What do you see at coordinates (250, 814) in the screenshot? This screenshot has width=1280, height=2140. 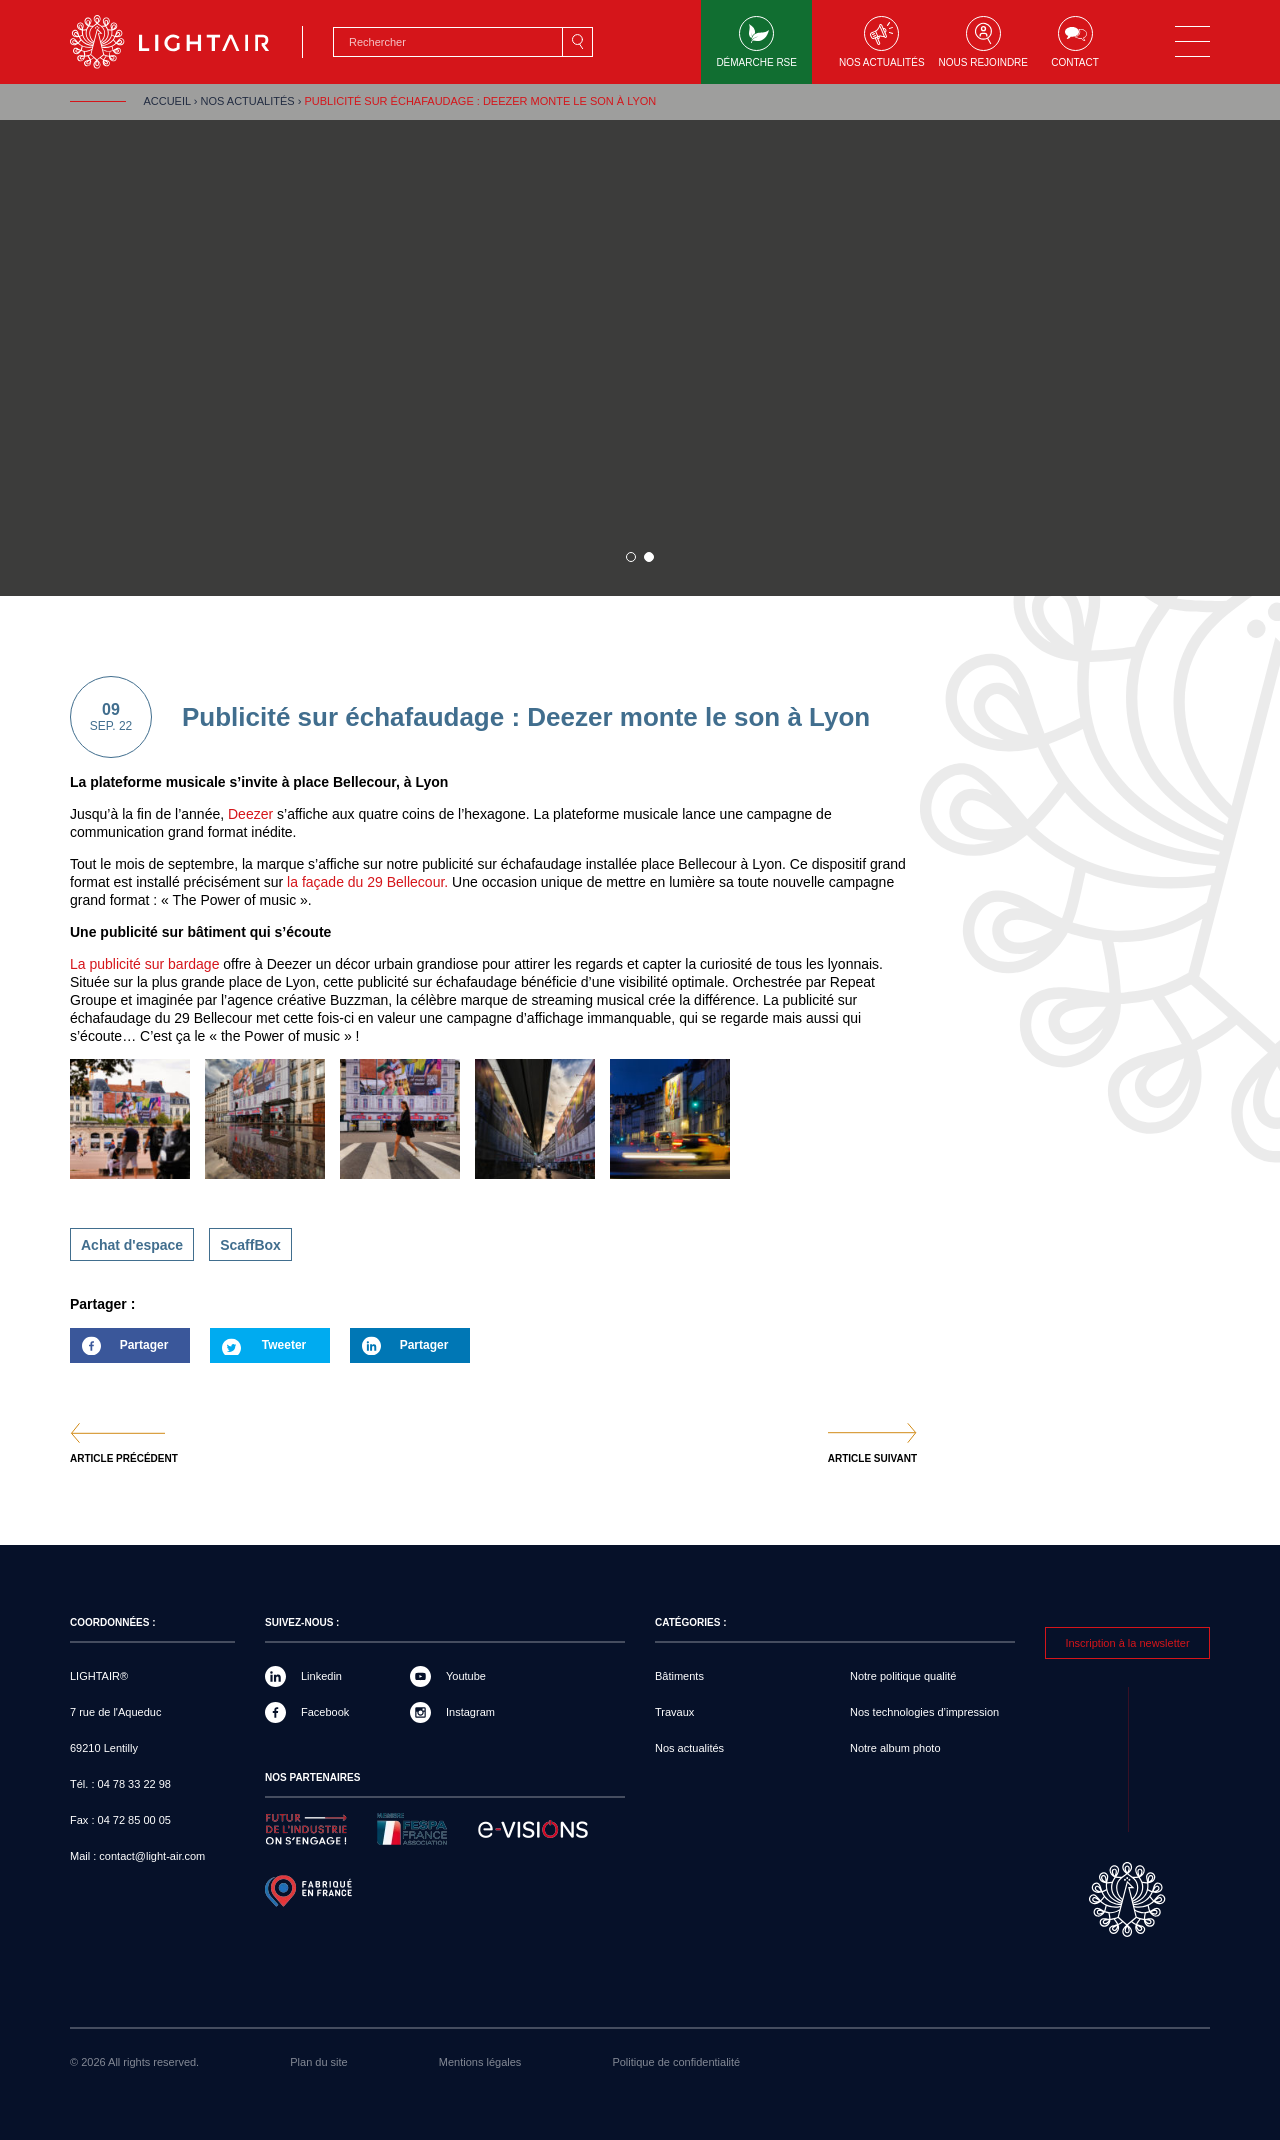 I see `Deezer` at bounding box center [250, 814].